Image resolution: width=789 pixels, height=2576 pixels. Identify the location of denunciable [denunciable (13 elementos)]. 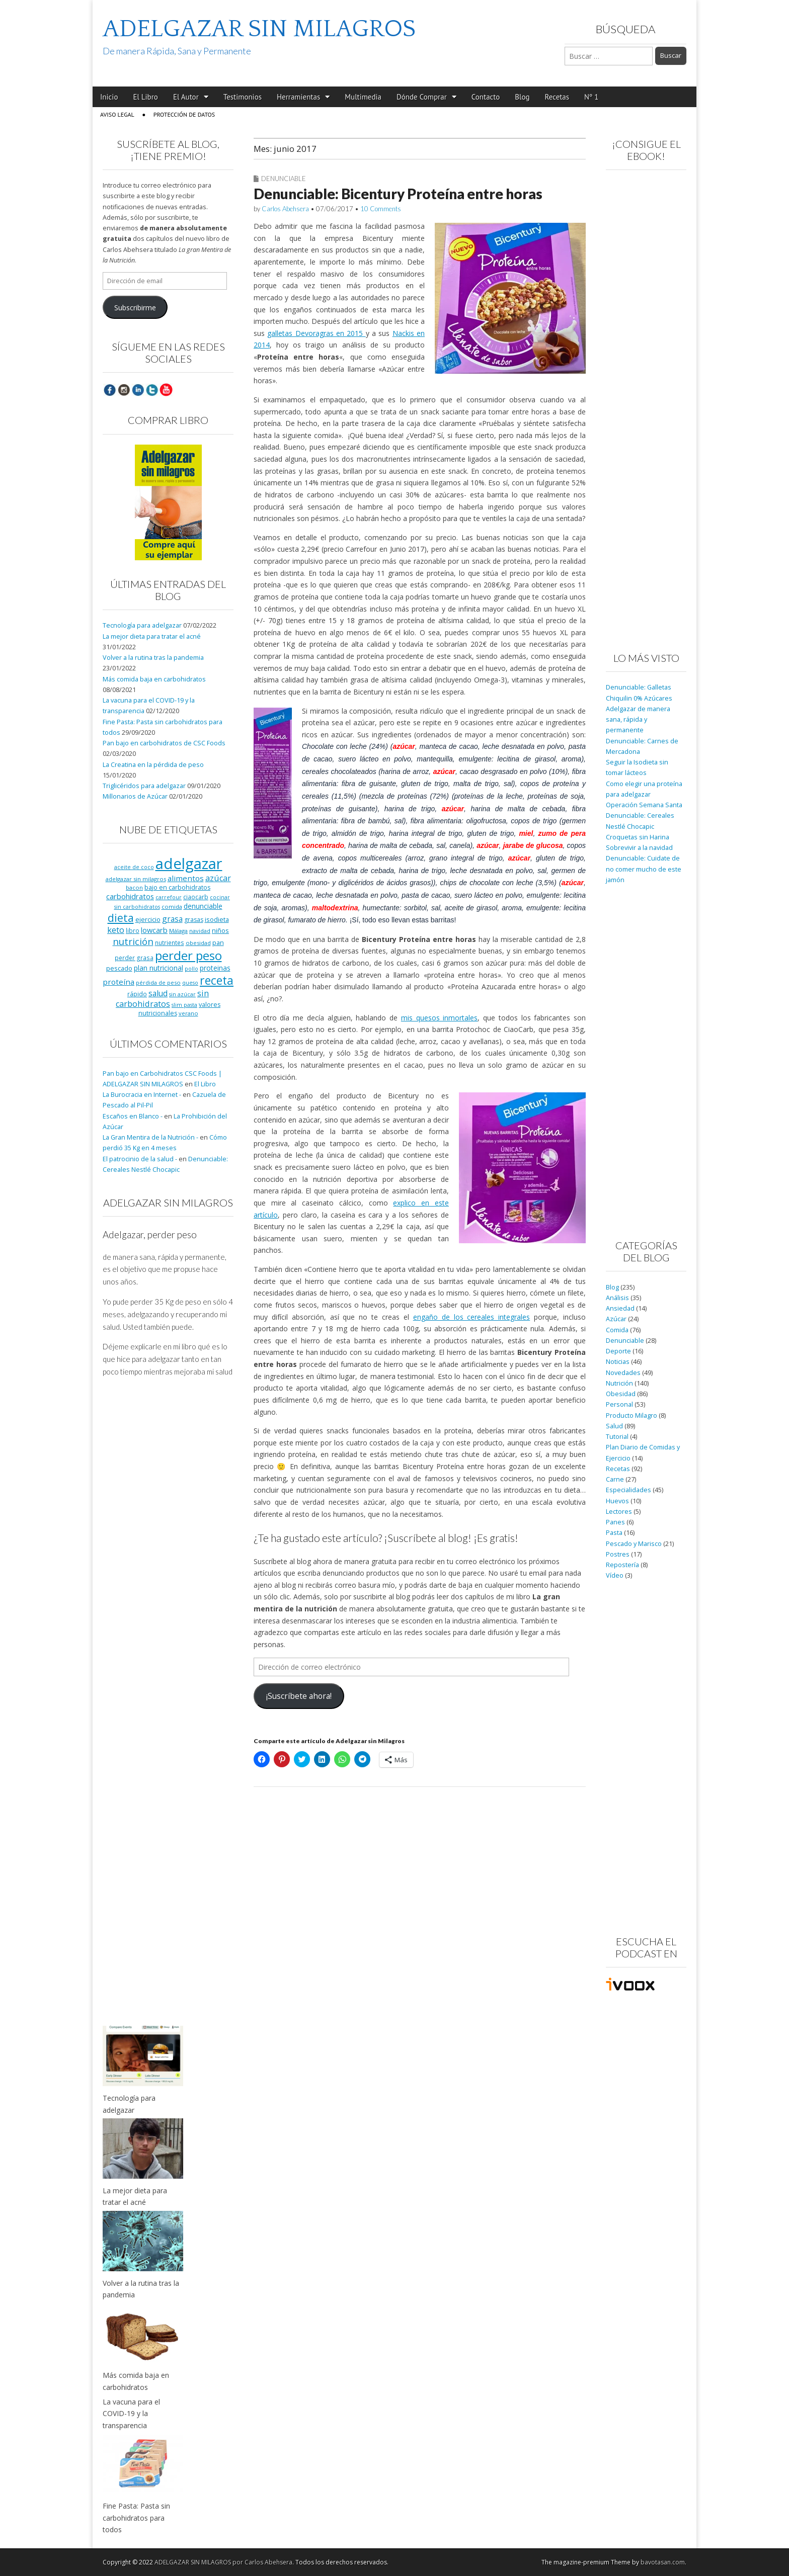
(203, 906).